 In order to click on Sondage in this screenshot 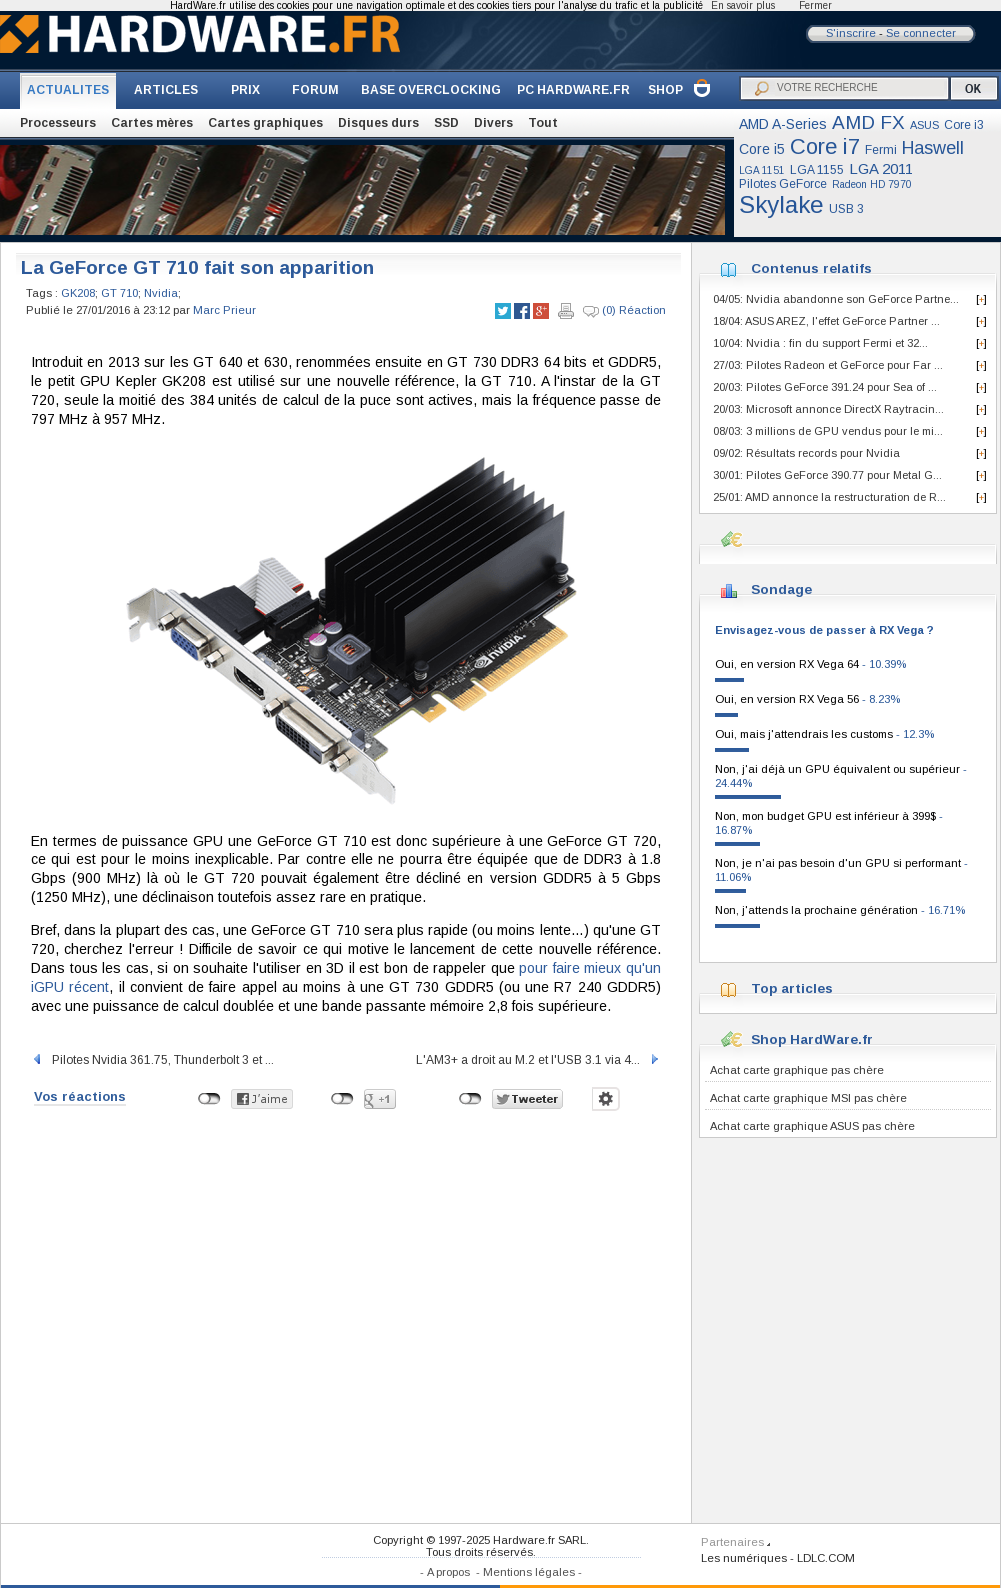, I will do `click(781, 589)`.